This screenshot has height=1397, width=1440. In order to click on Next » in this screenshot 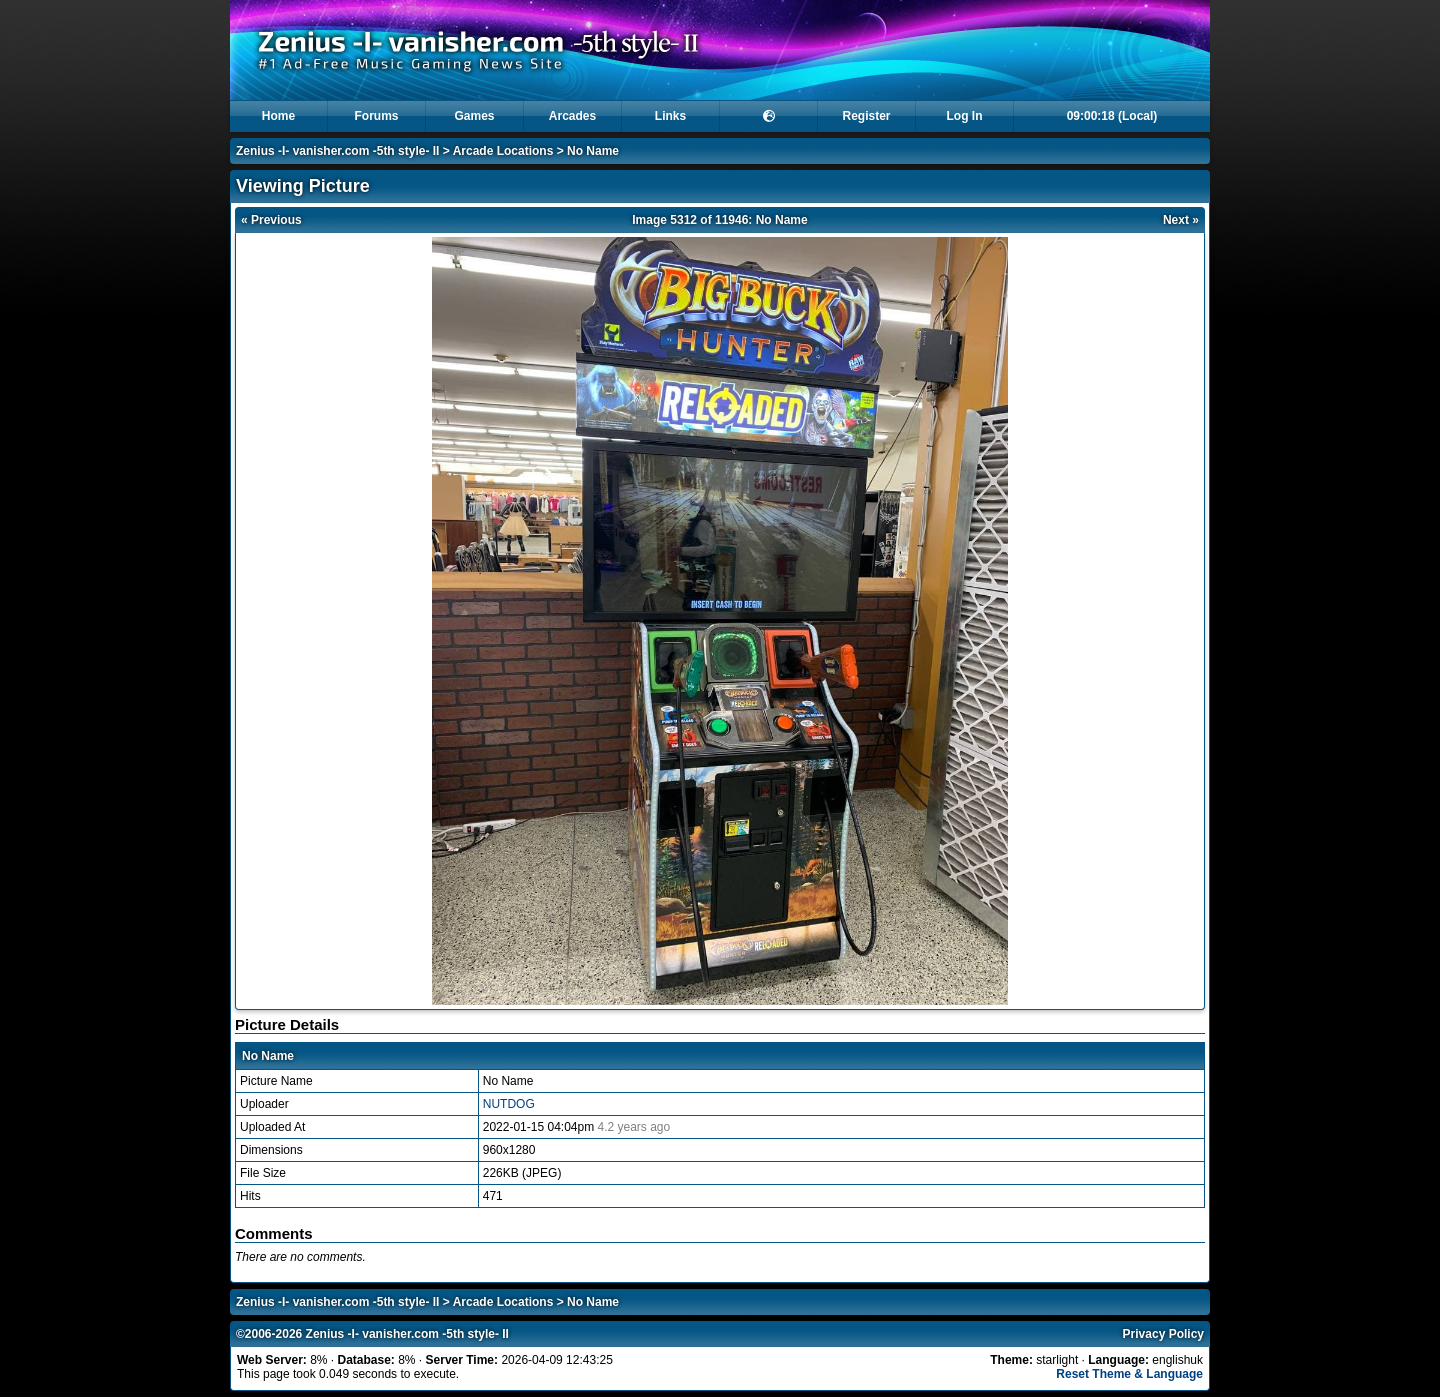, I will do `click(1181, 220)`.